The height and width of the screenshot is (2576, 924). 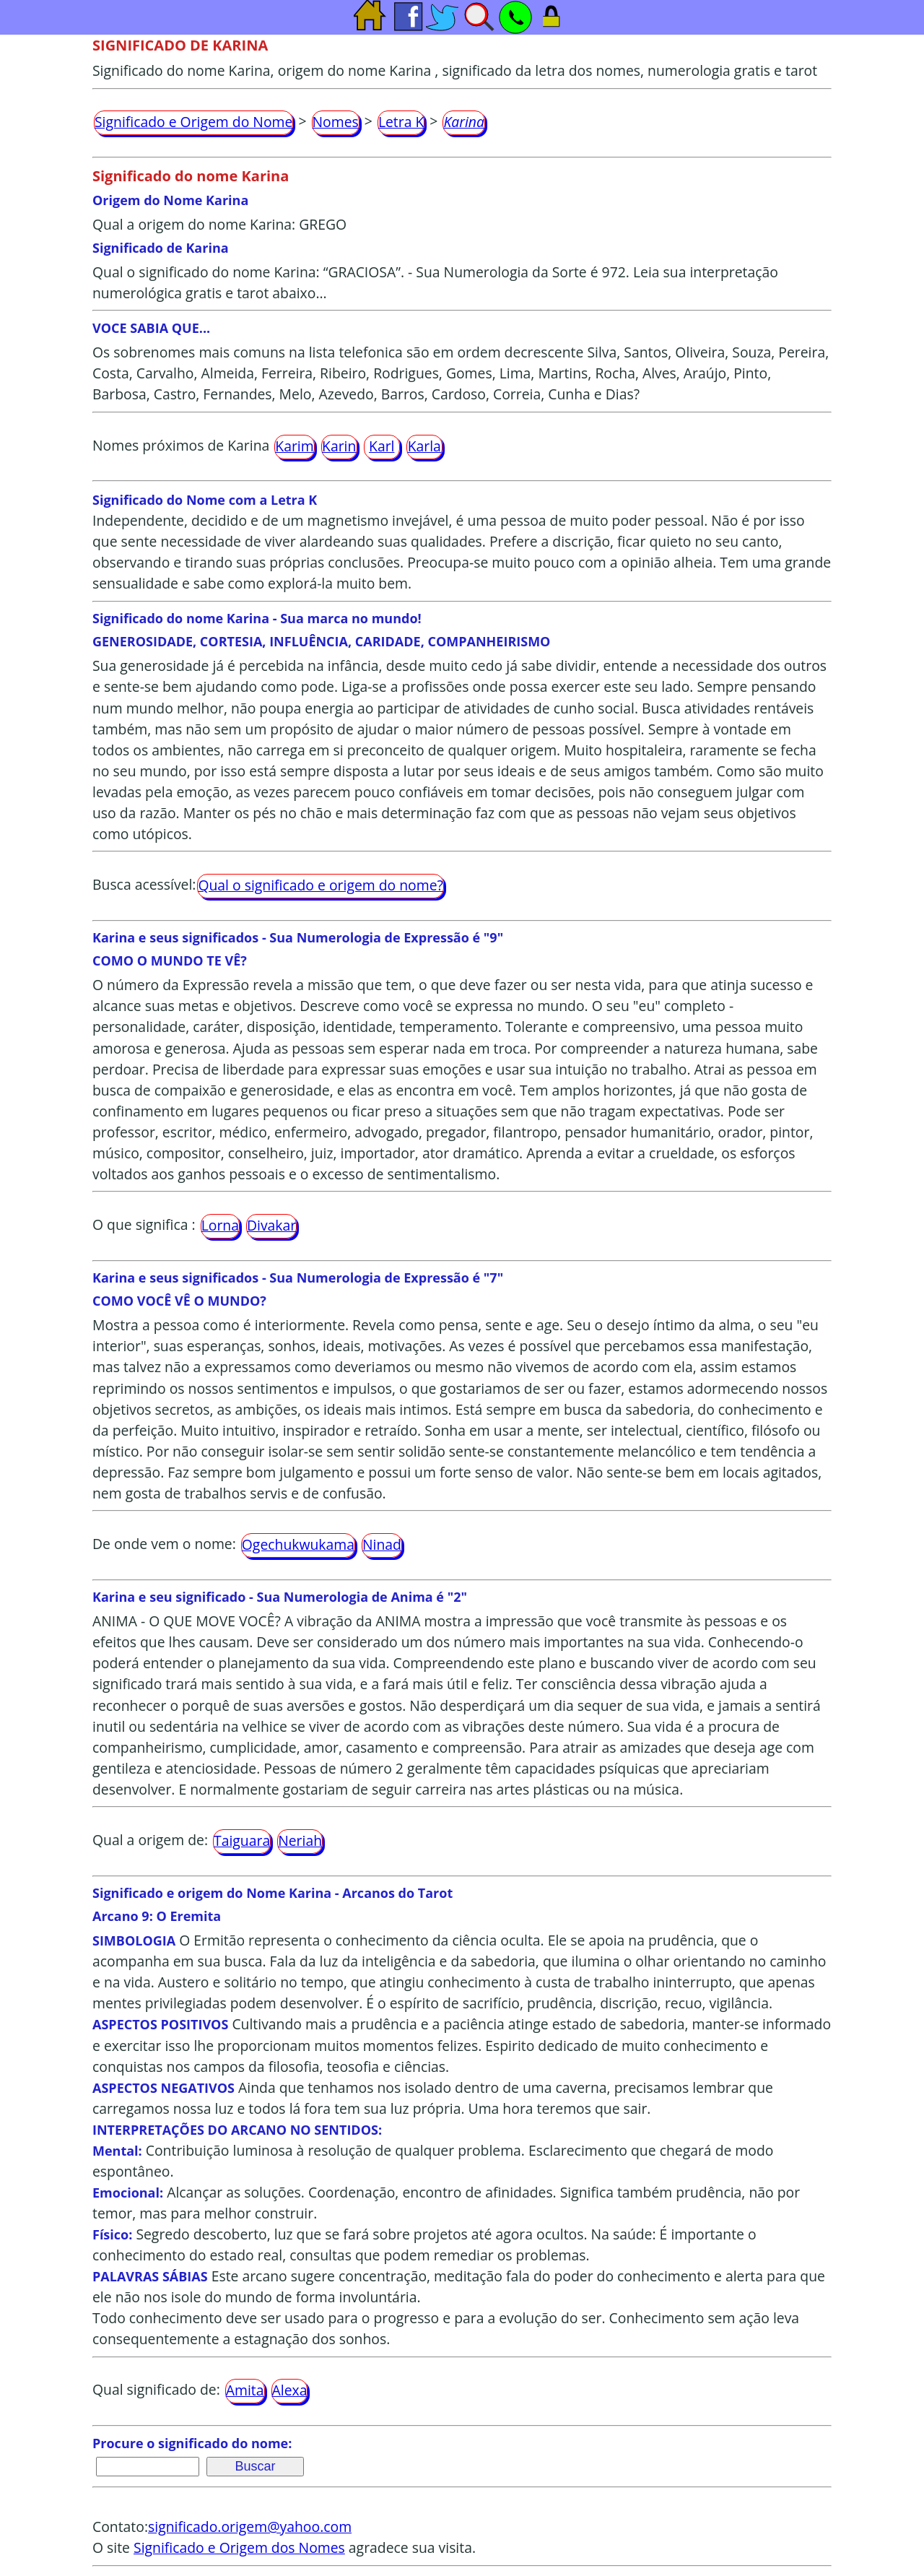 What do you see at coordinates (220, 1225) in the screenshot?
I see `Lorna` at bounding box center [220, 1225].